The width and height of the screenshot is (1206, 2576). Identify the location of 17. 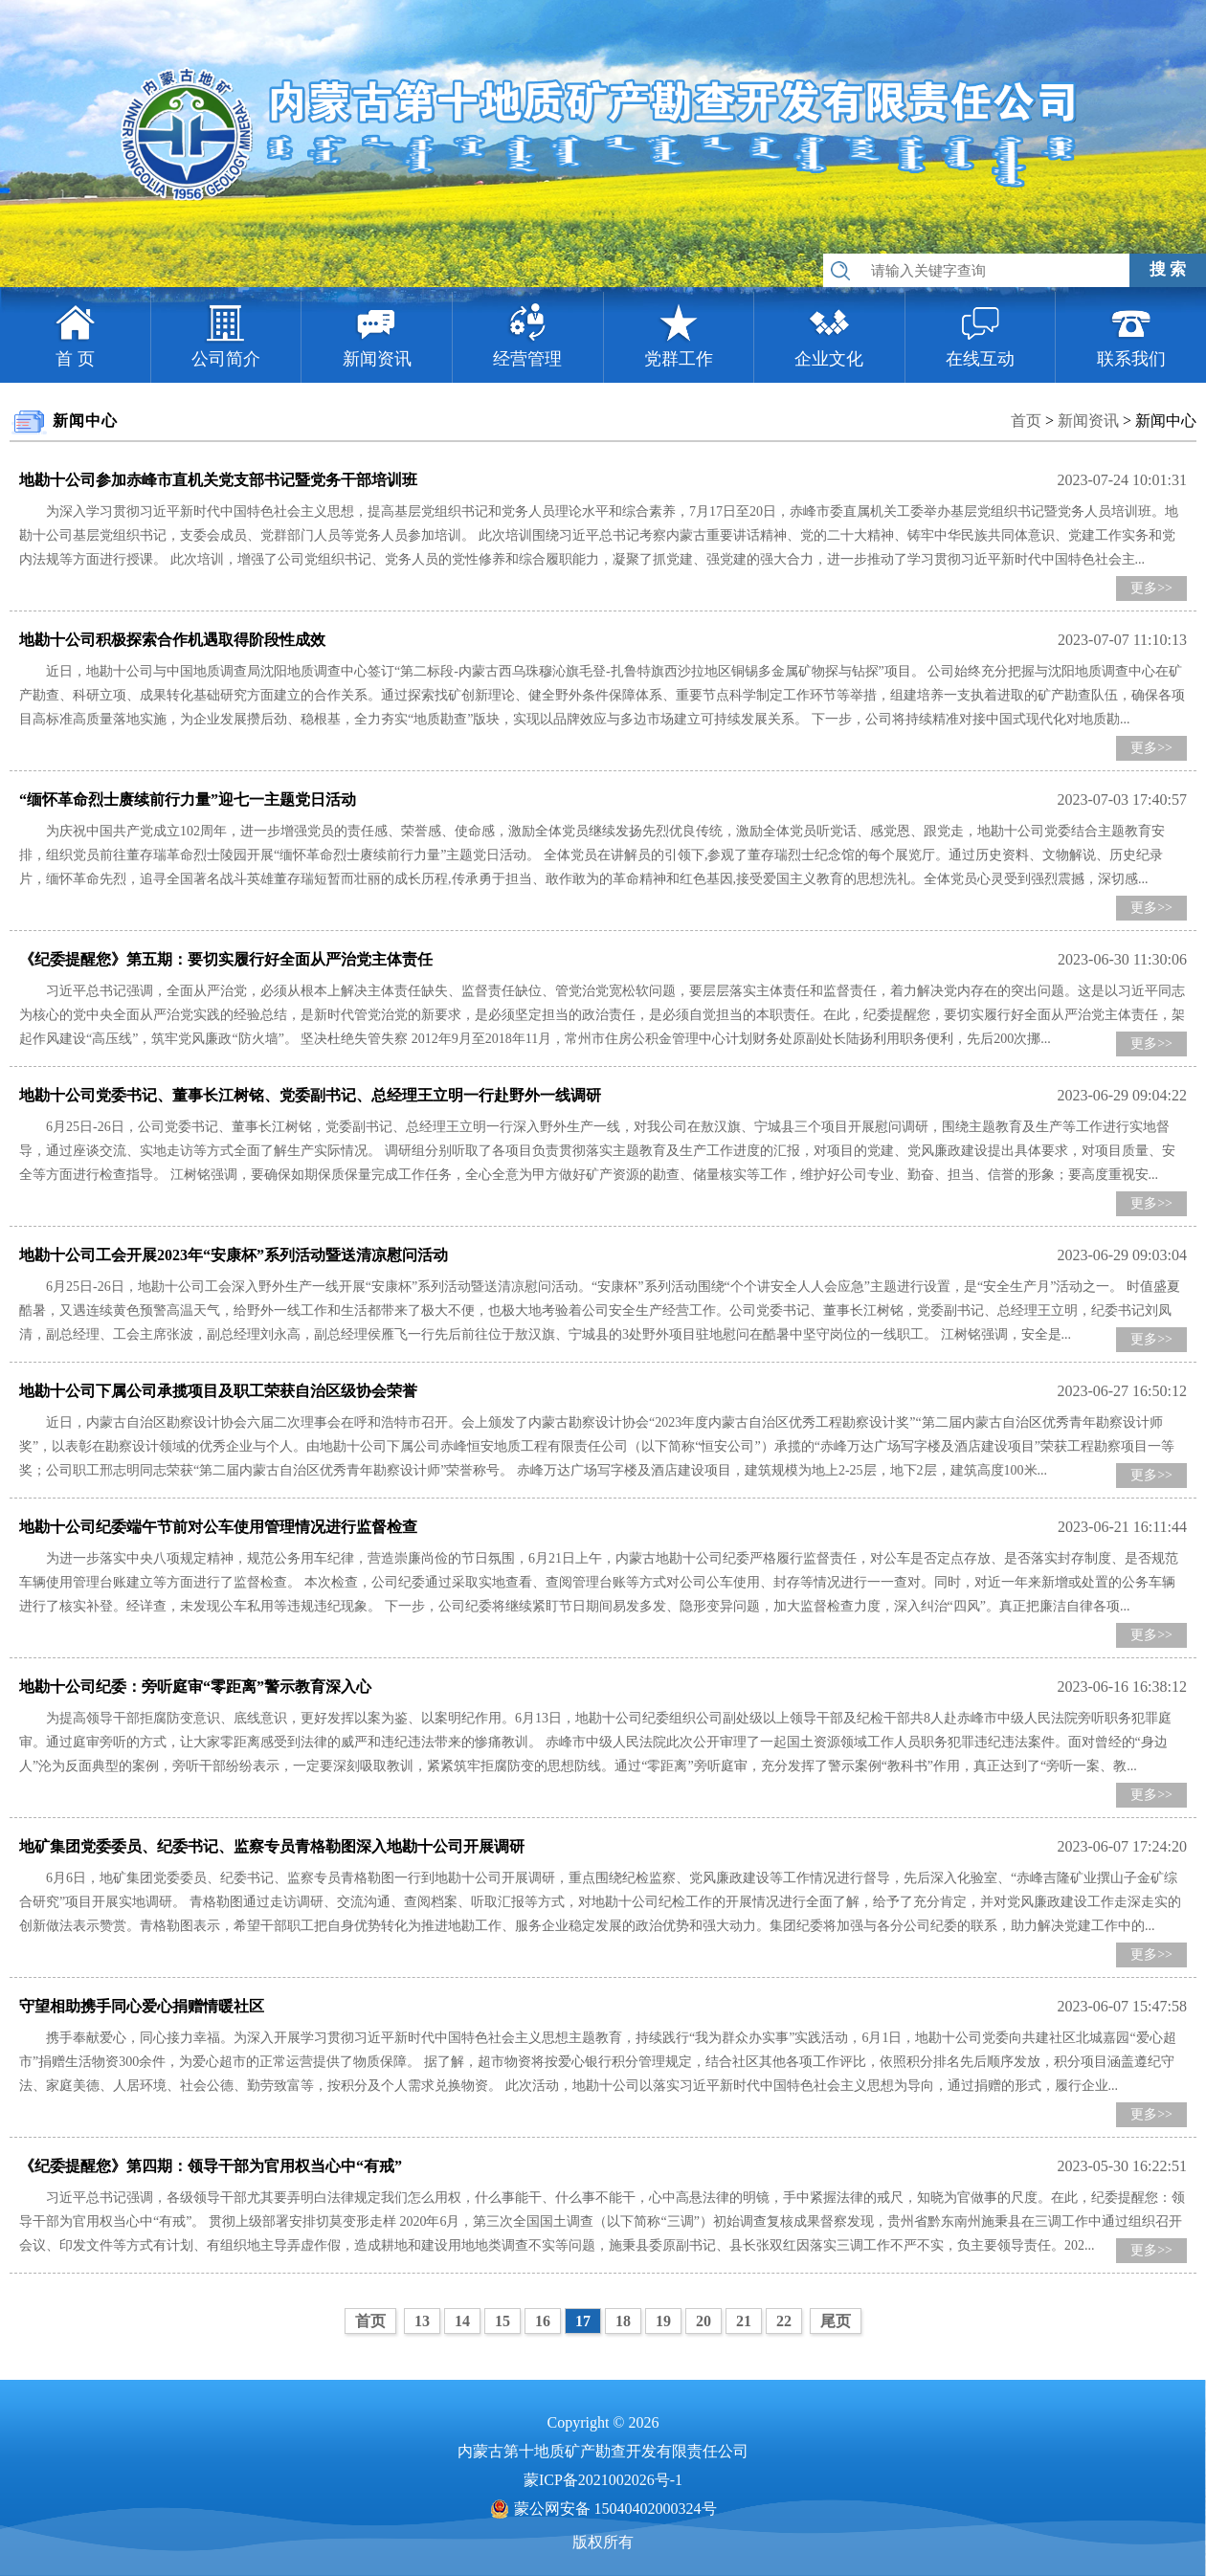
(583, 2321).